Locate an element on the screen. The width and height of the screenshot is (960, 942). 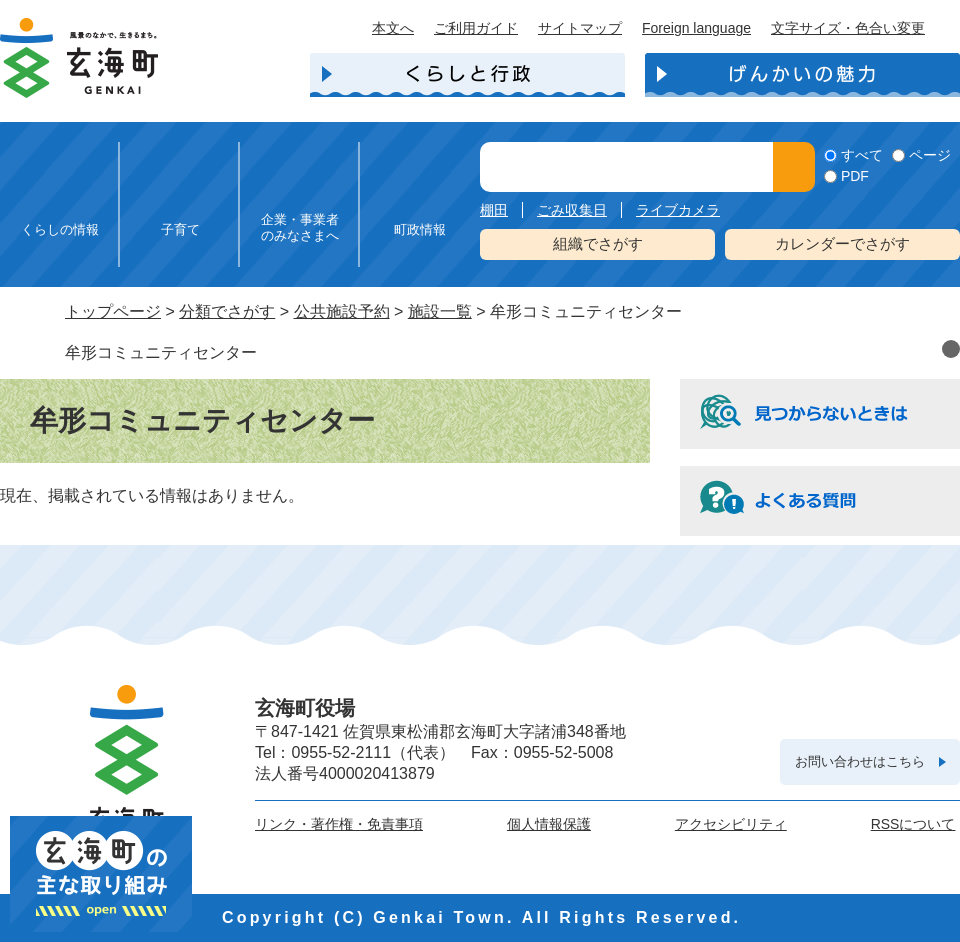
リンク・著作権・免責事項 is located at coordinates (339, 824).